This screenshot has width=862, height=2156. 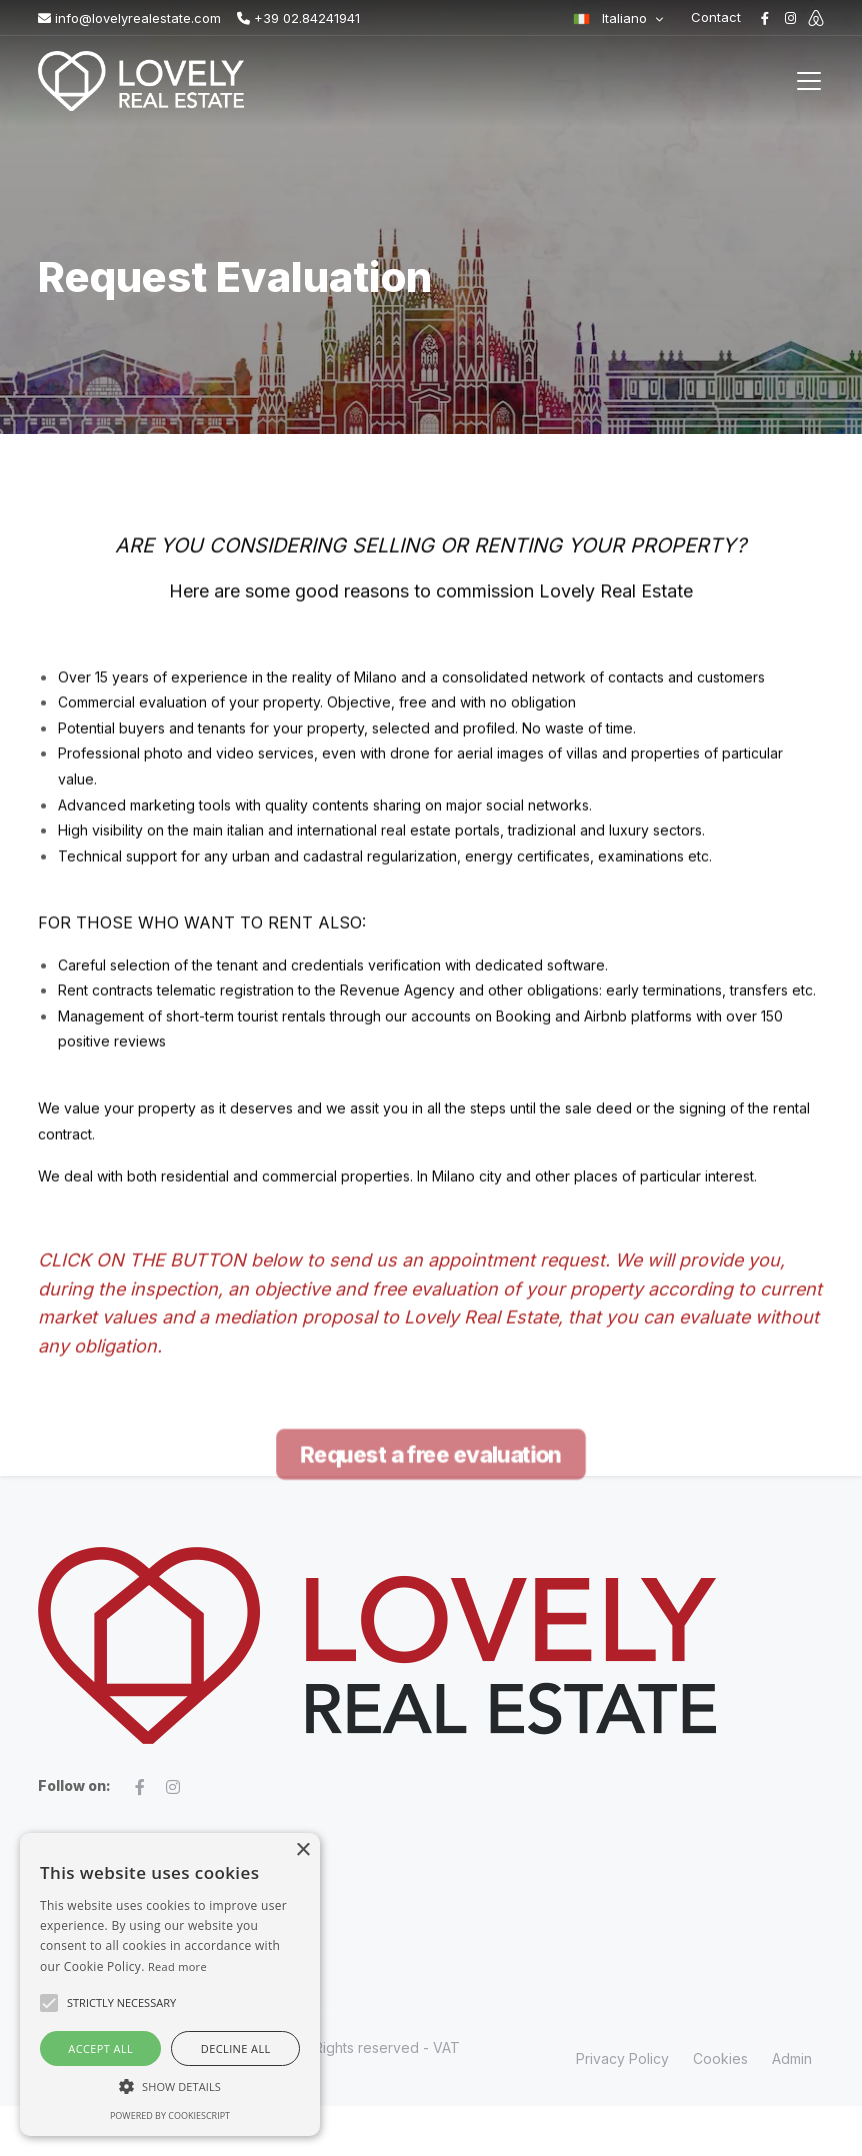 What do you see at coordinates (170, 2115) in the screenshot?
I see `Powered by CookieScript` at bounding box center [170, 2115].